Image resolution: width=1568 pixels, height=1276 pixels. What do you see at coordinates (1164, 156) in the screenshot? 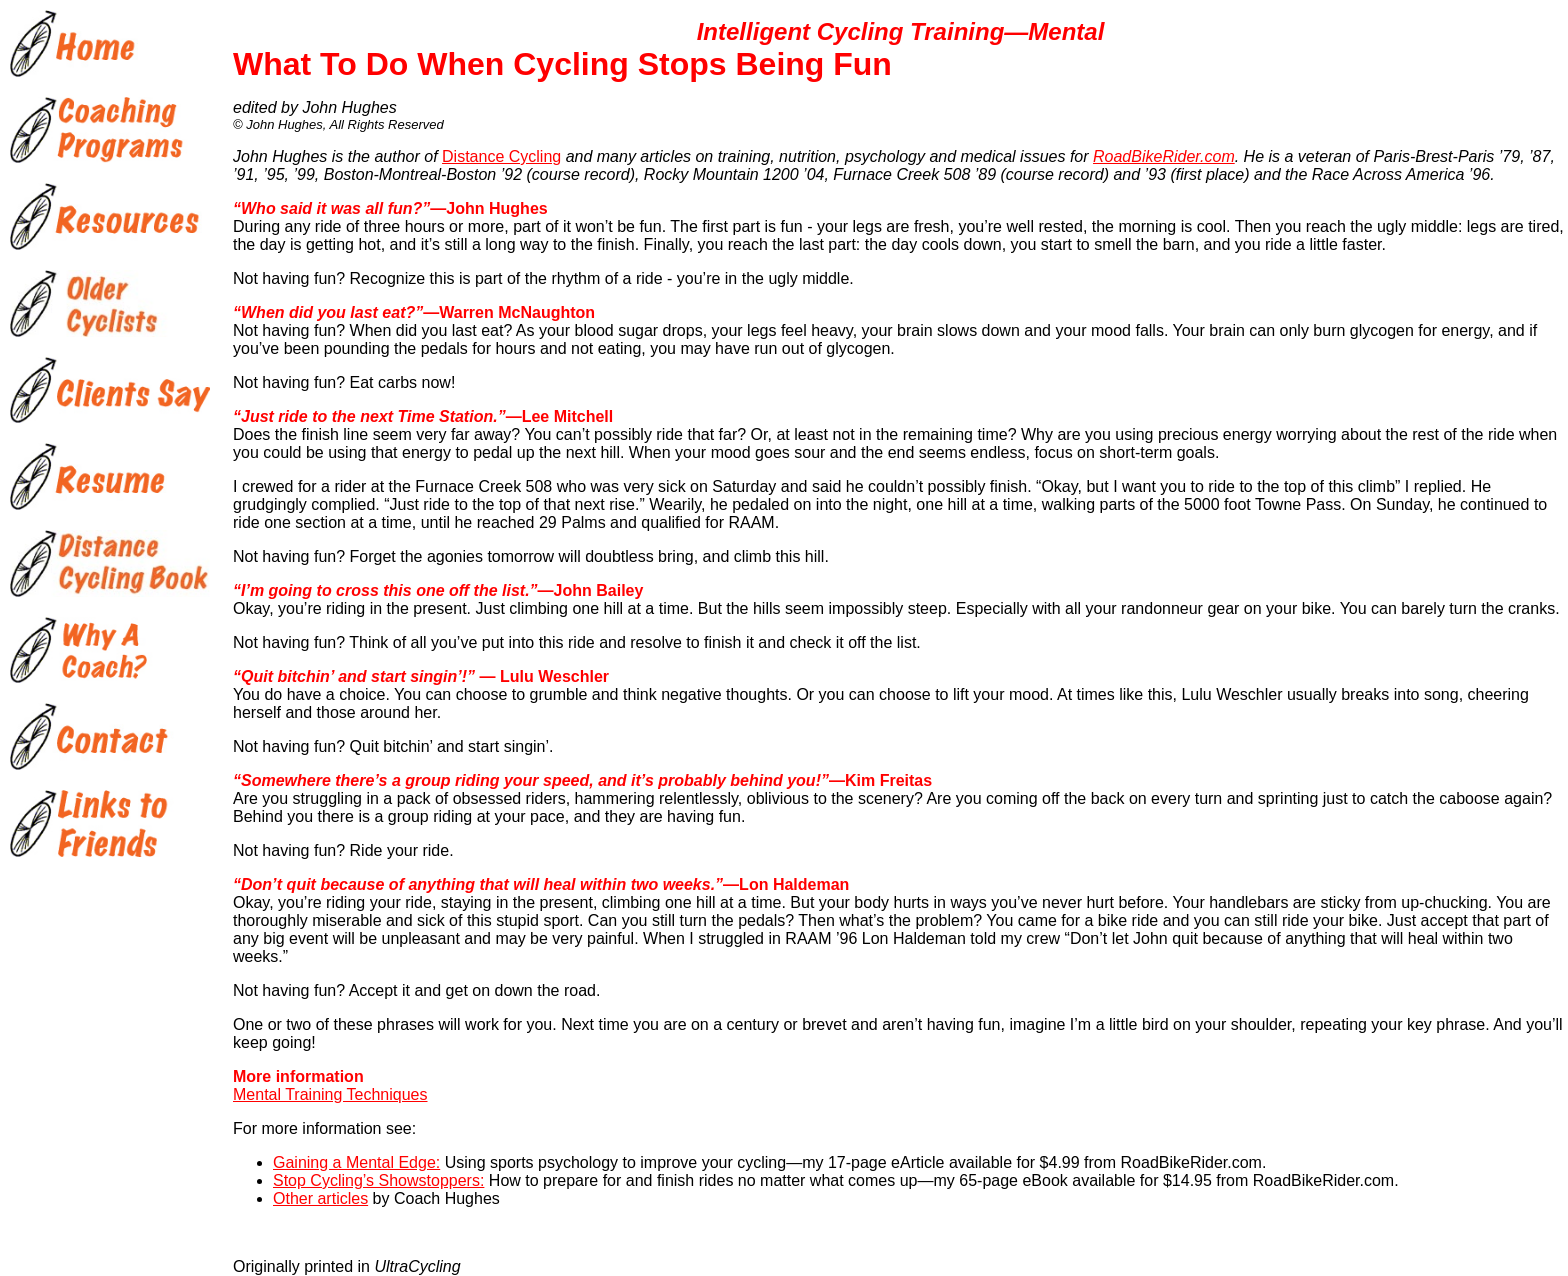
I see `RoadBikeRider.com` at bounding box center [1164, 156].